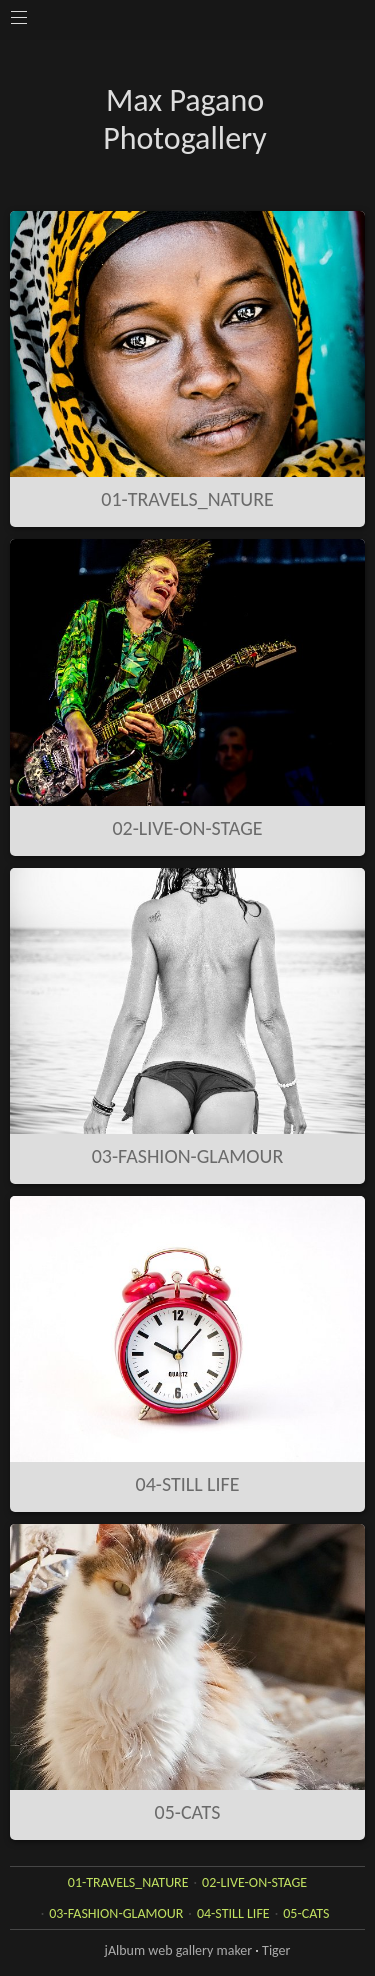  Describe the element at coordinates (188, 1812) in the screenshot. I see `05-CATS` at that location.